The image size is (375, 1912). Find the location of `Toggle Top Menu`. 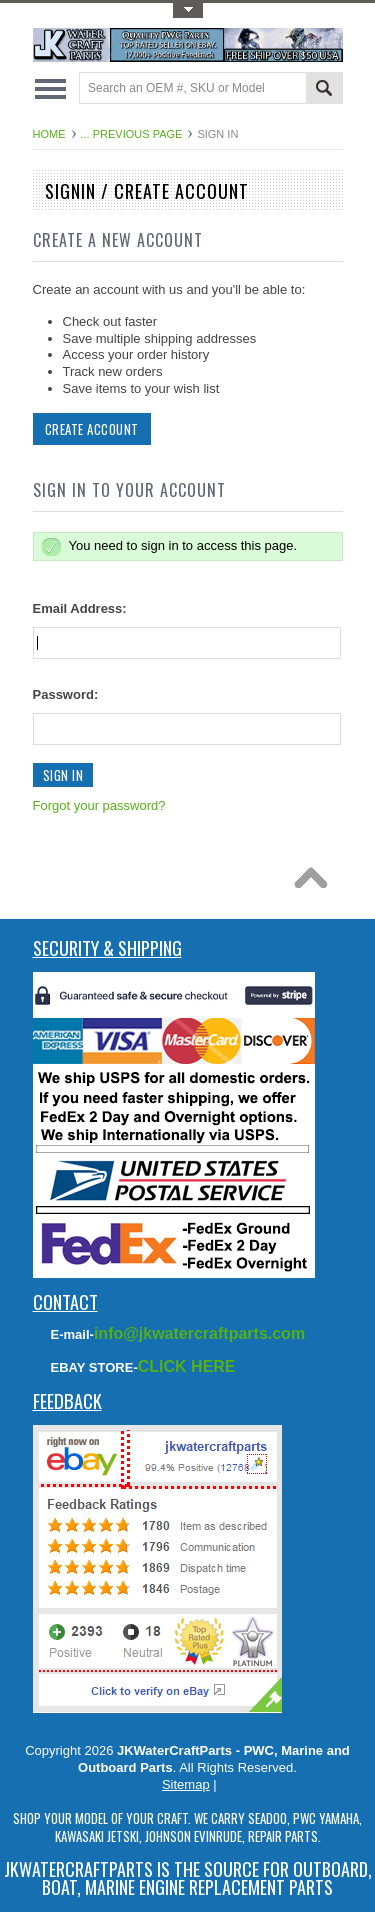

Toggle Top Menu is located at coordinates (188, 10).